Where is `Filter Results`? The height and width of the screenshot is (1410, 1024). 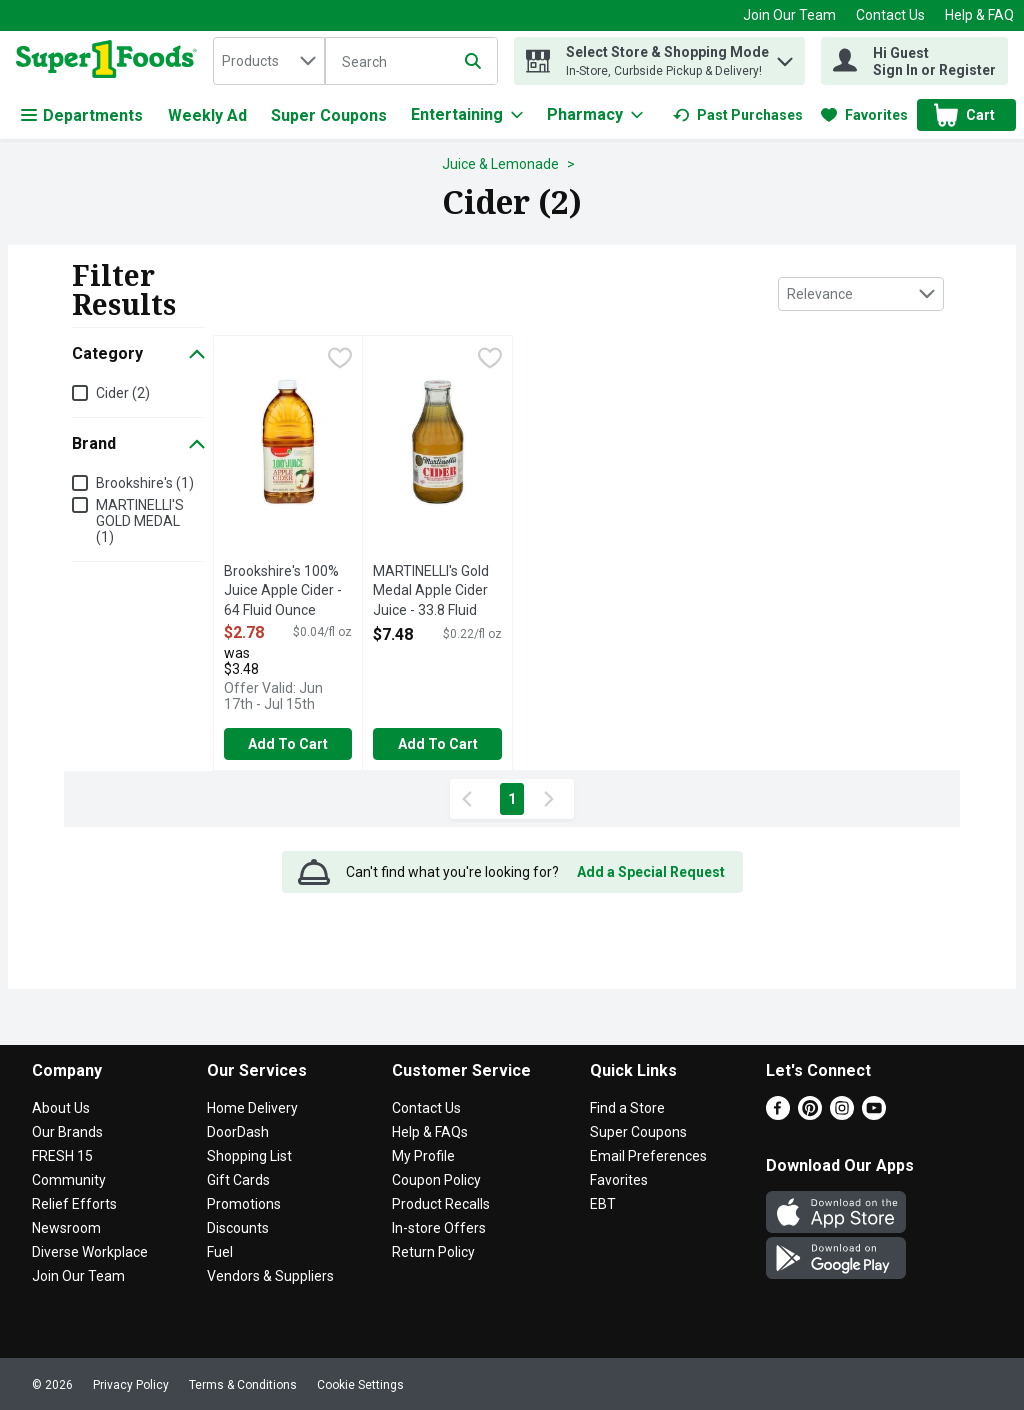 Filter Results is located at coordinates (124, 289).